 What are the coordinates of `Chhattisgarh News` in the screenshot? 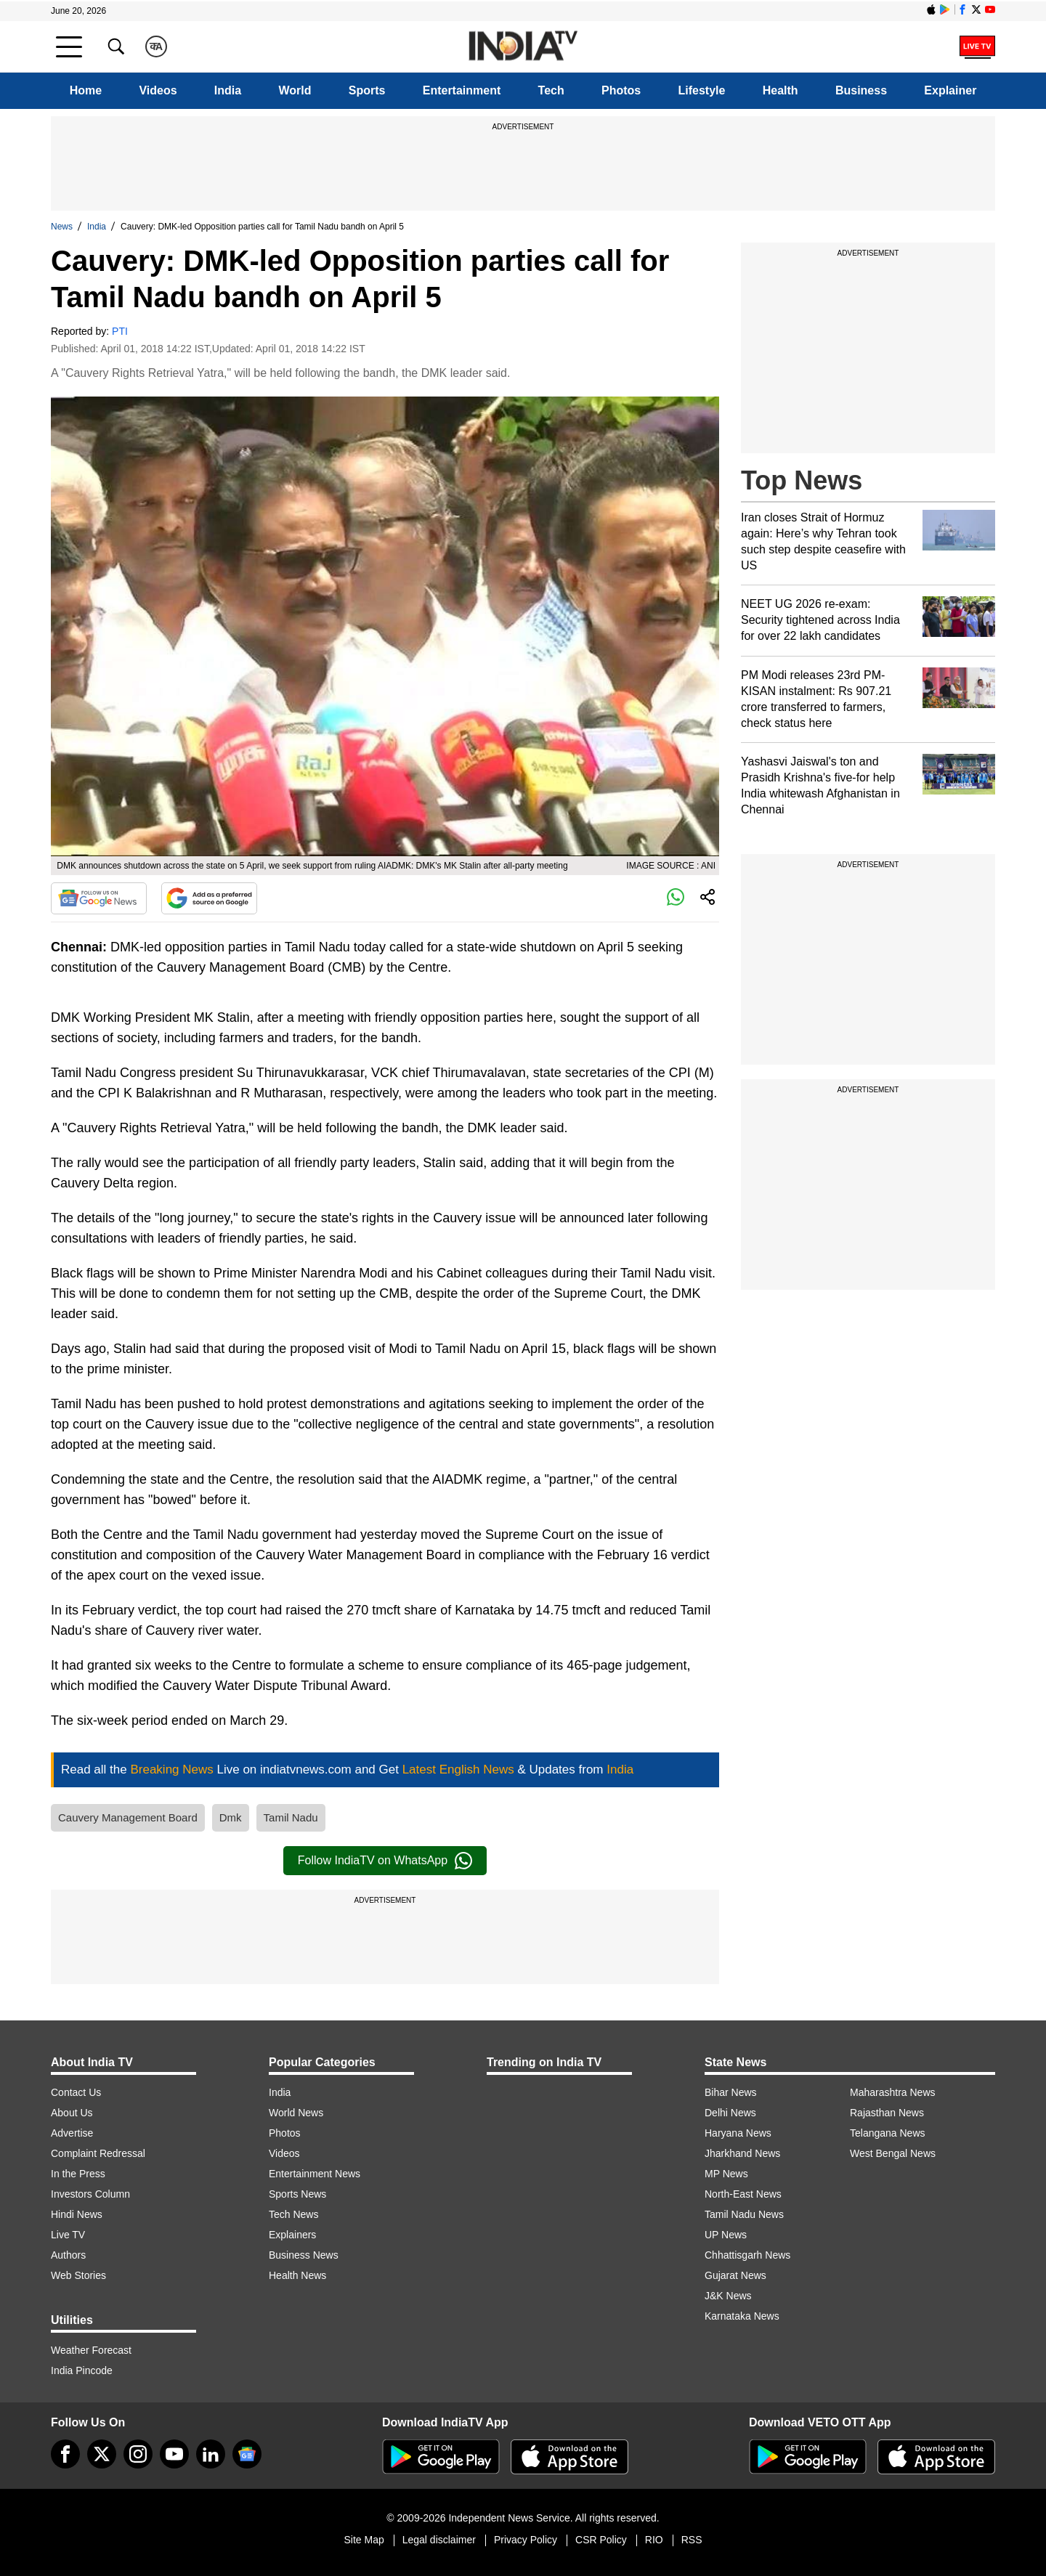 It's located at (747, 2255).